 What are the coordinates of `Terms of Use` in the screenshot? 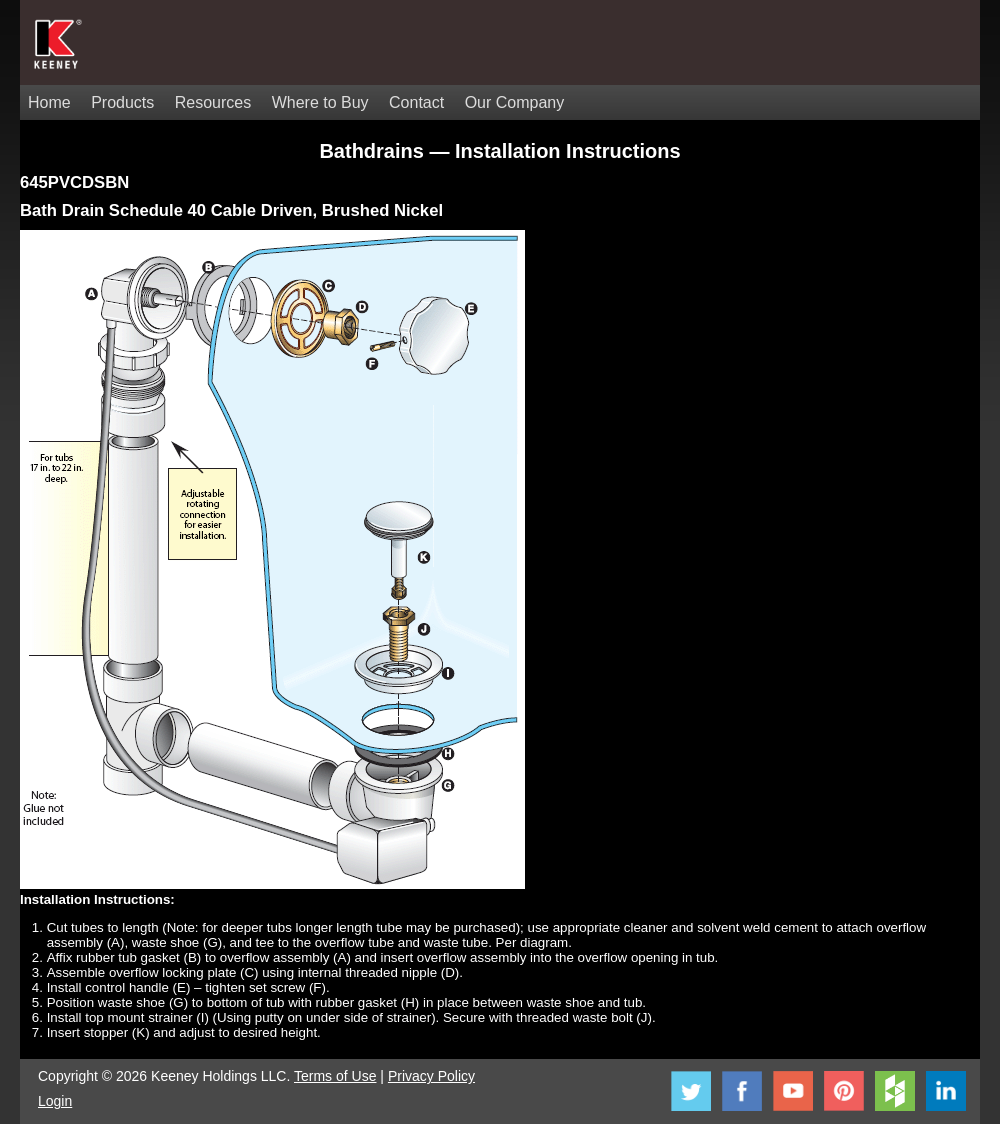 It's located at (335, 1076).